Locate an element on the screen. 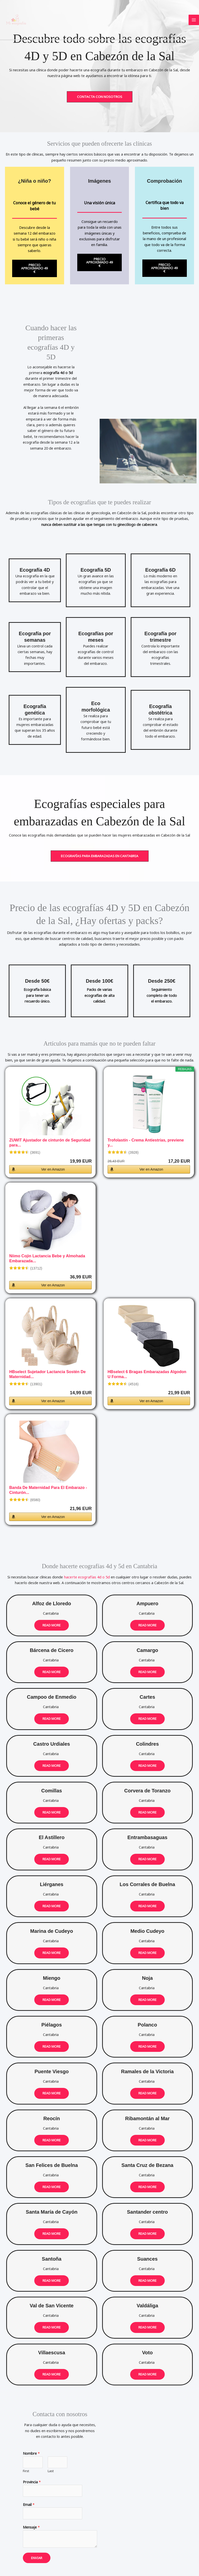 The image size is (199, 2576). Precio aproximado 49 € is located at coordinates (34, 266).